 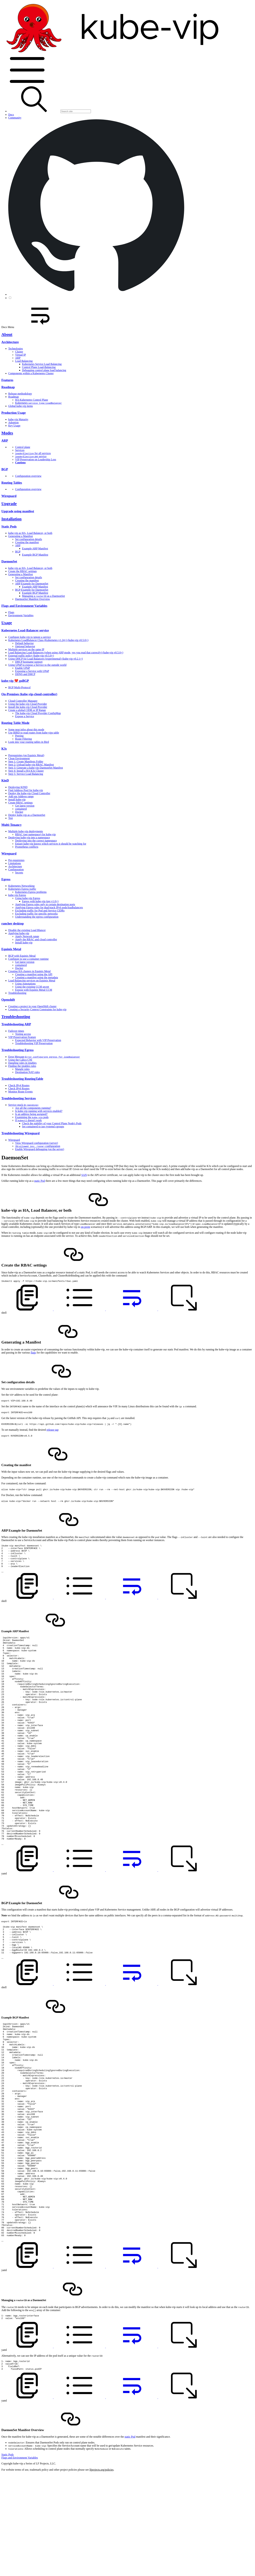 What do you see at coordinates (10, 818) in the screenshot?
I see `Test` at bounding box center [10, 818].